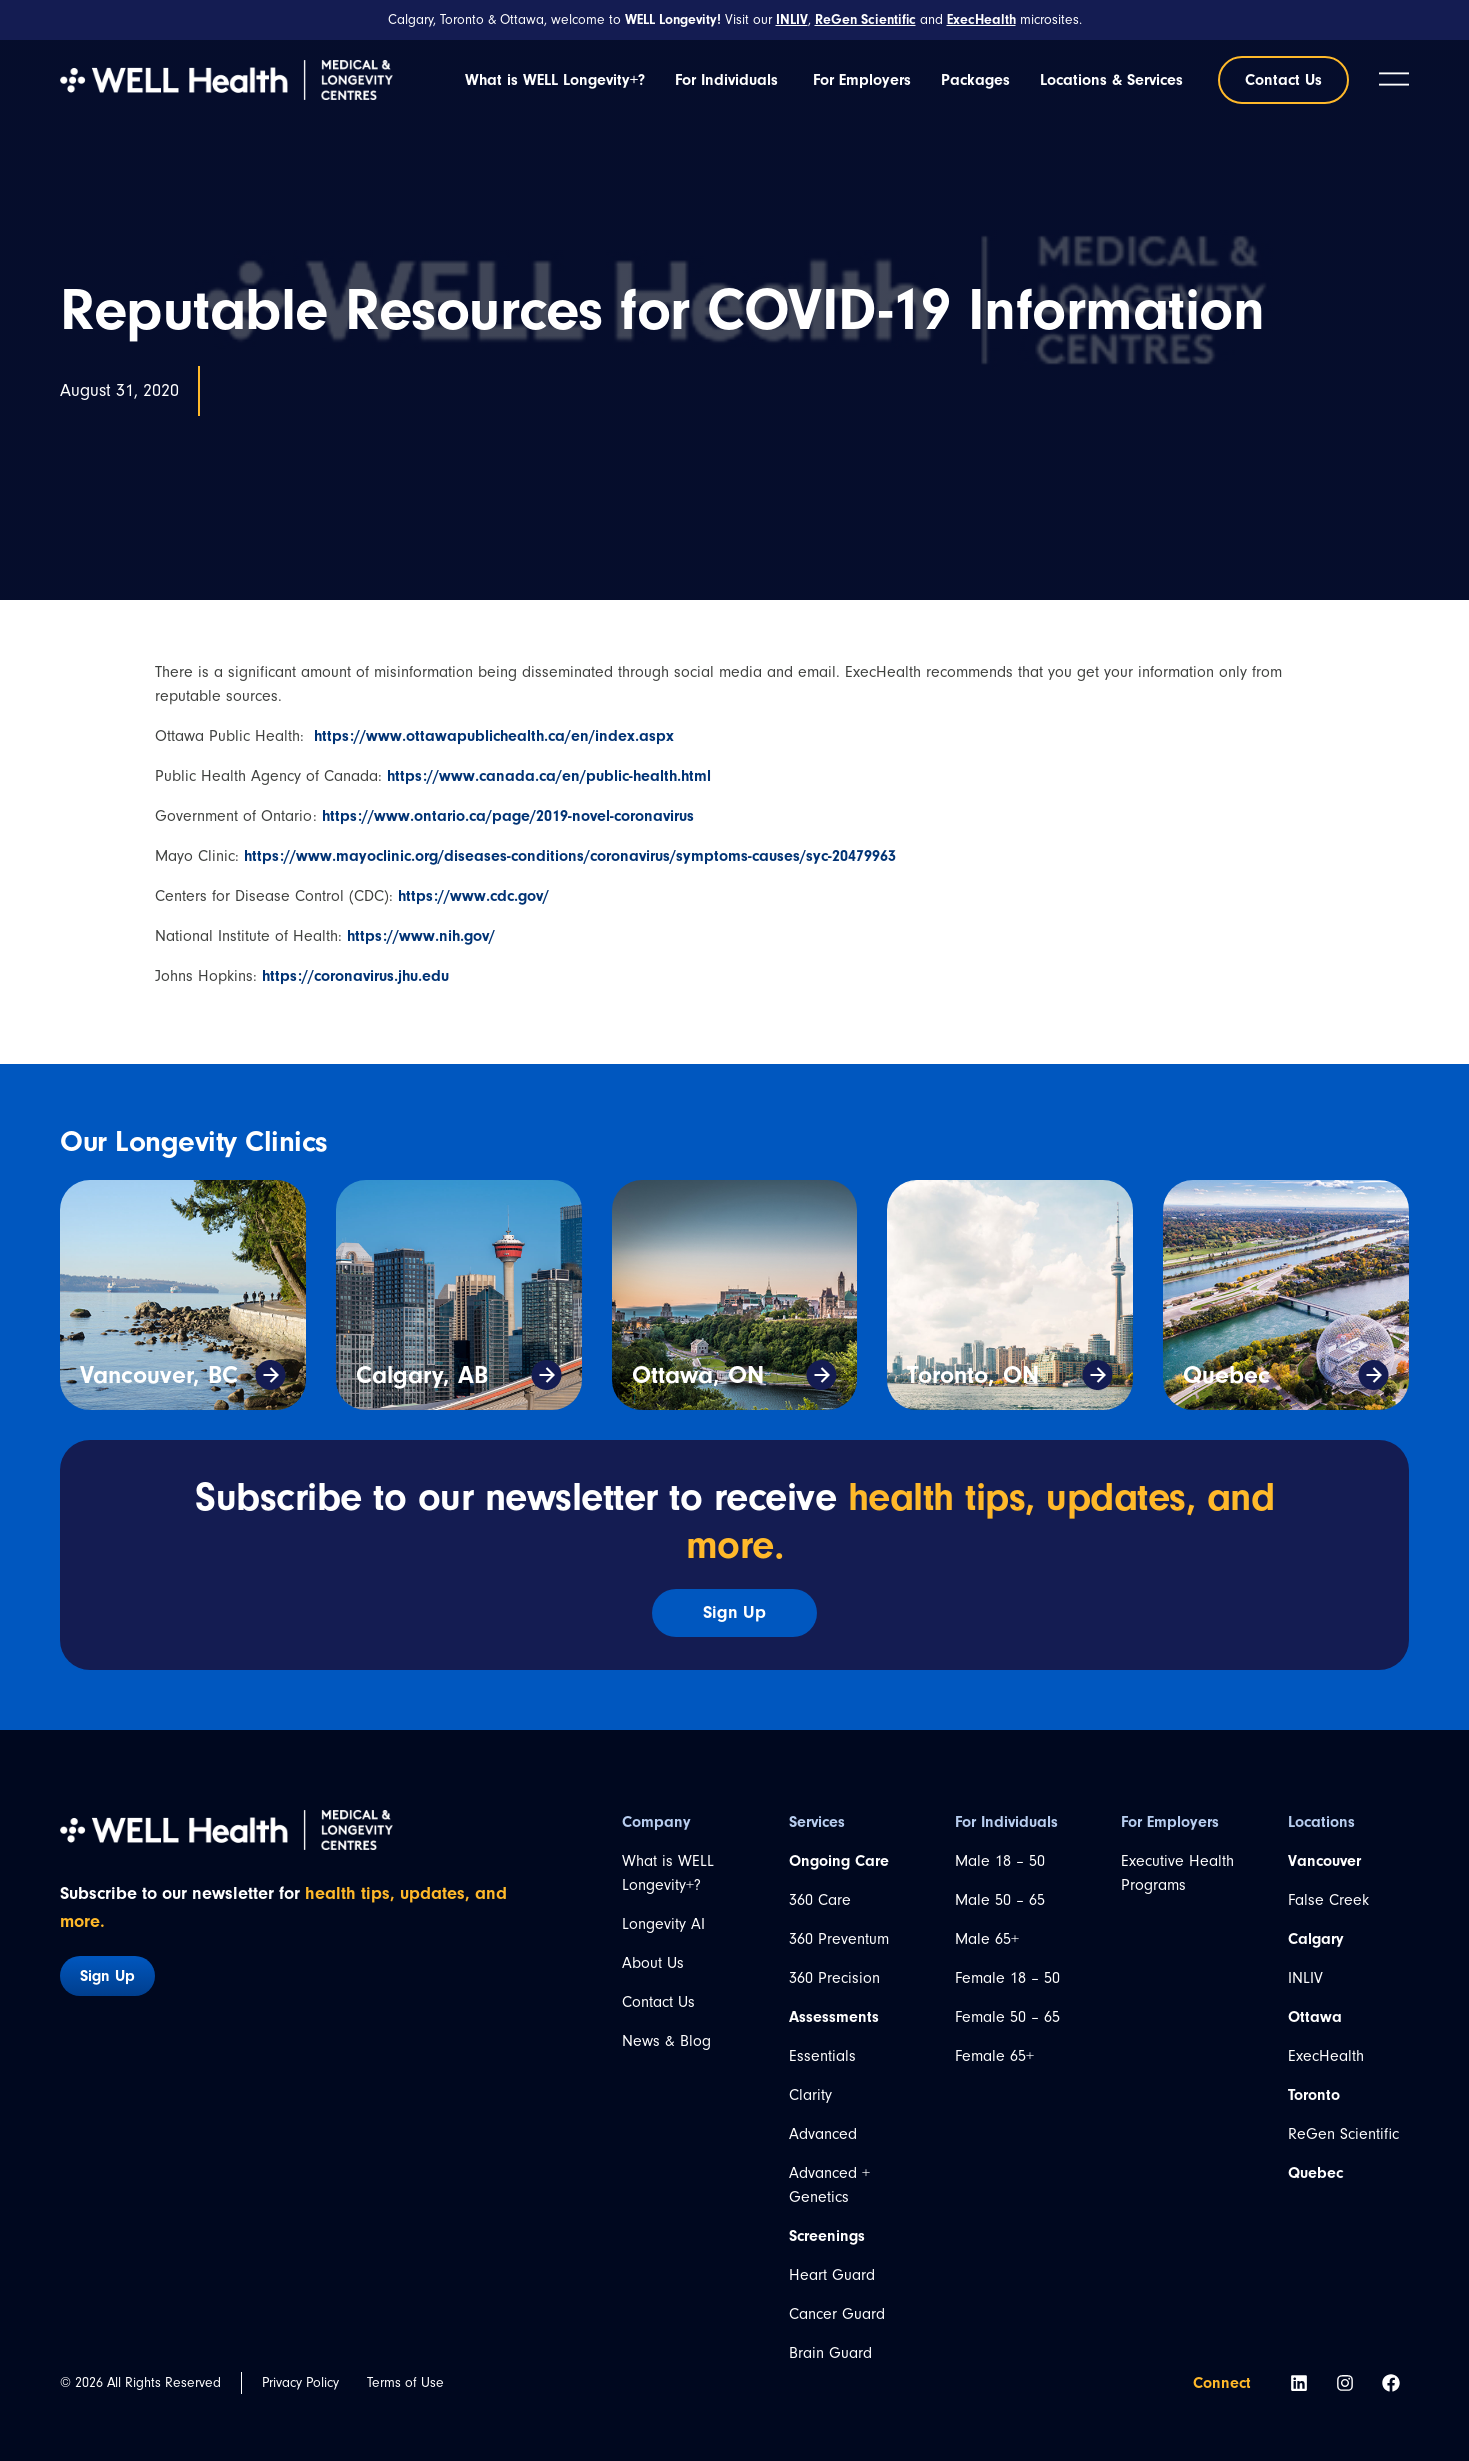 This screenshot has width=1469, height=2461. I want to click on Longevity AI, so click(663, 1924).